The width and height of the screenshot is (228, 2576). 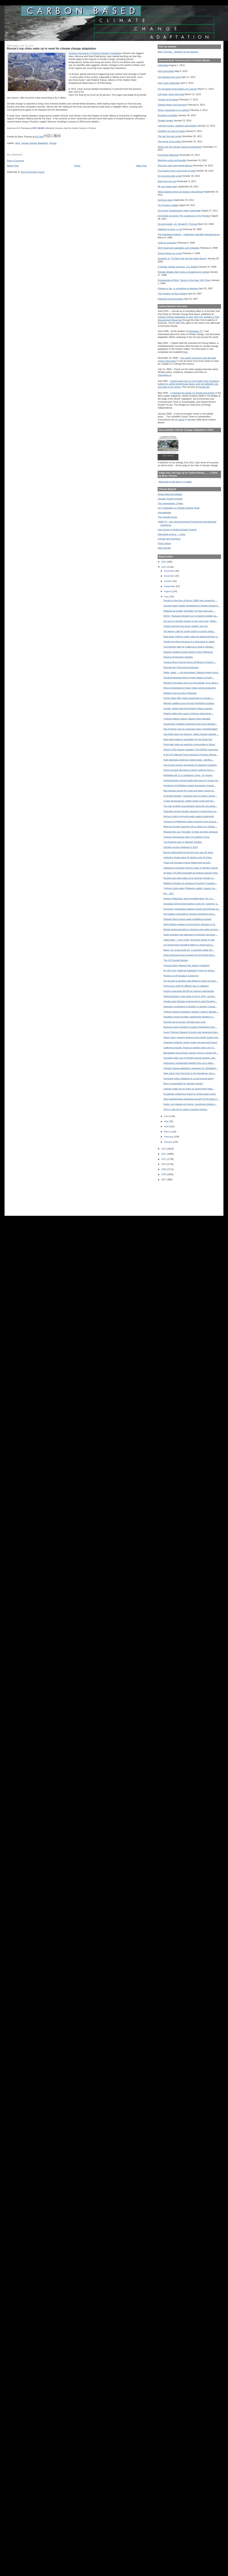 What do you see at coordinates (189, 996) in the screenshot?
I see `Natural disaster costs down so far in 2014, accord...` at bounding box center [189, 996].